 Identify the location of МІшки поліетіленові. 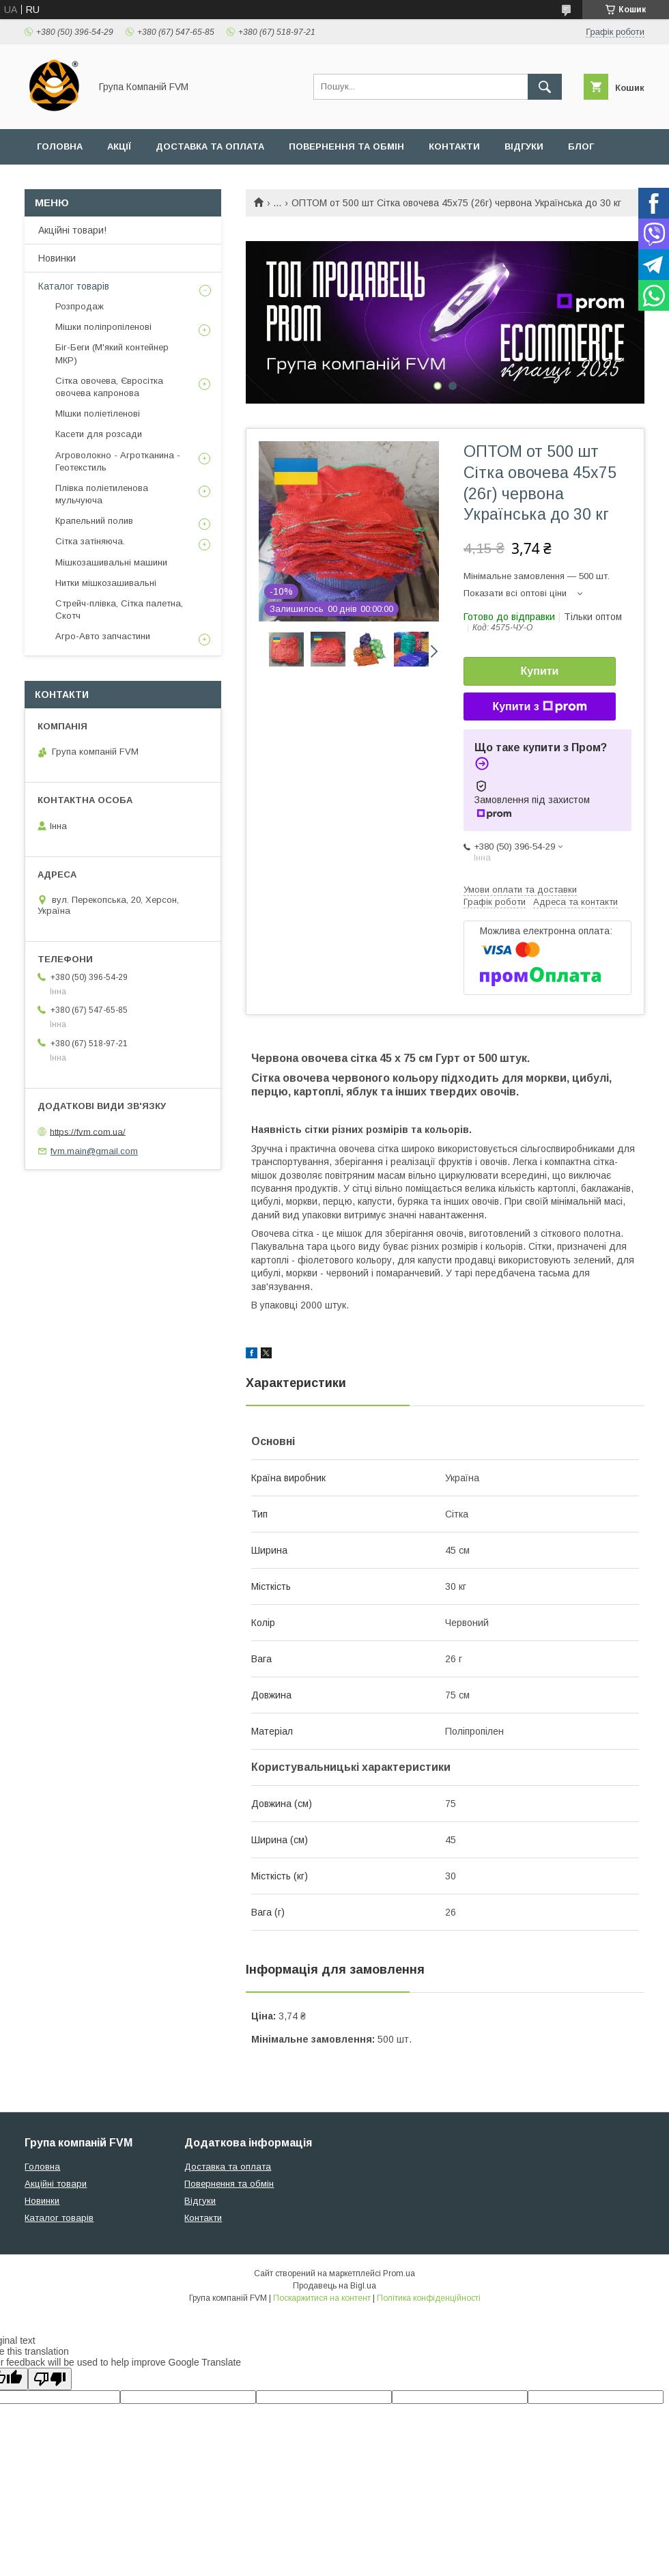
(97, 413).